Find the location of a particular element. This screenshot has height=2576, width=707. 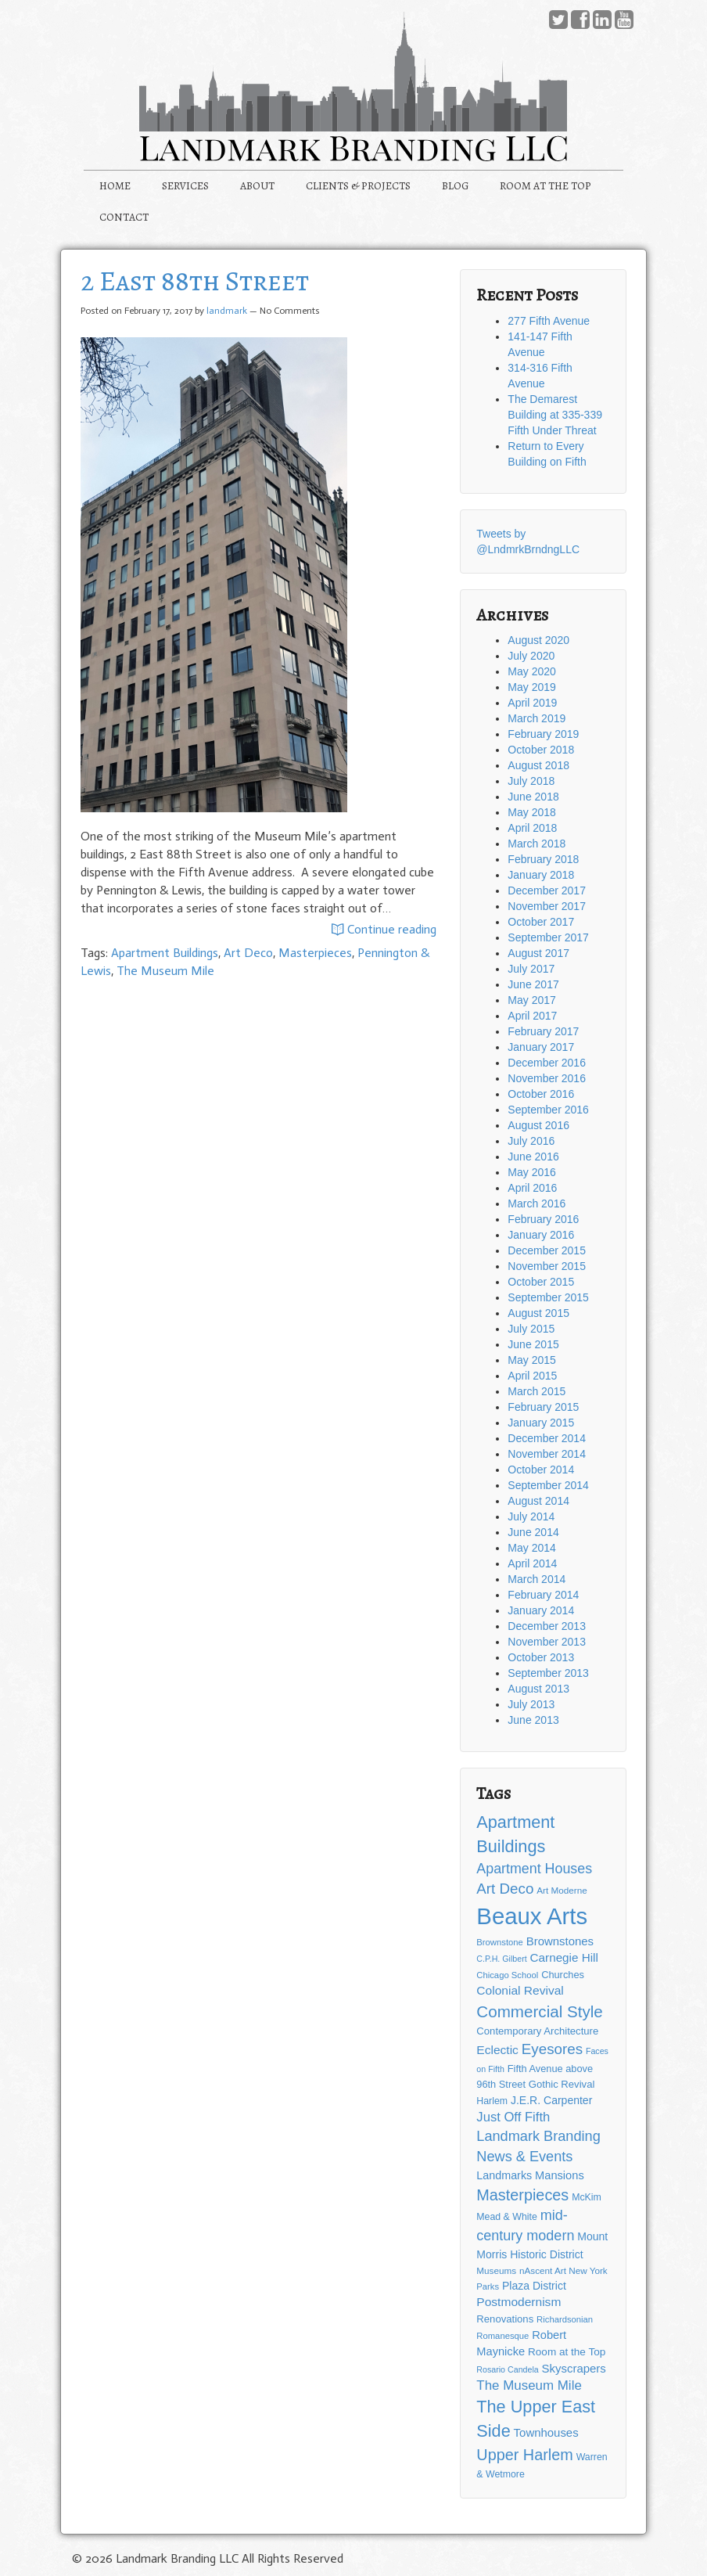

May 2014 is located at coordinates (531, 1548).